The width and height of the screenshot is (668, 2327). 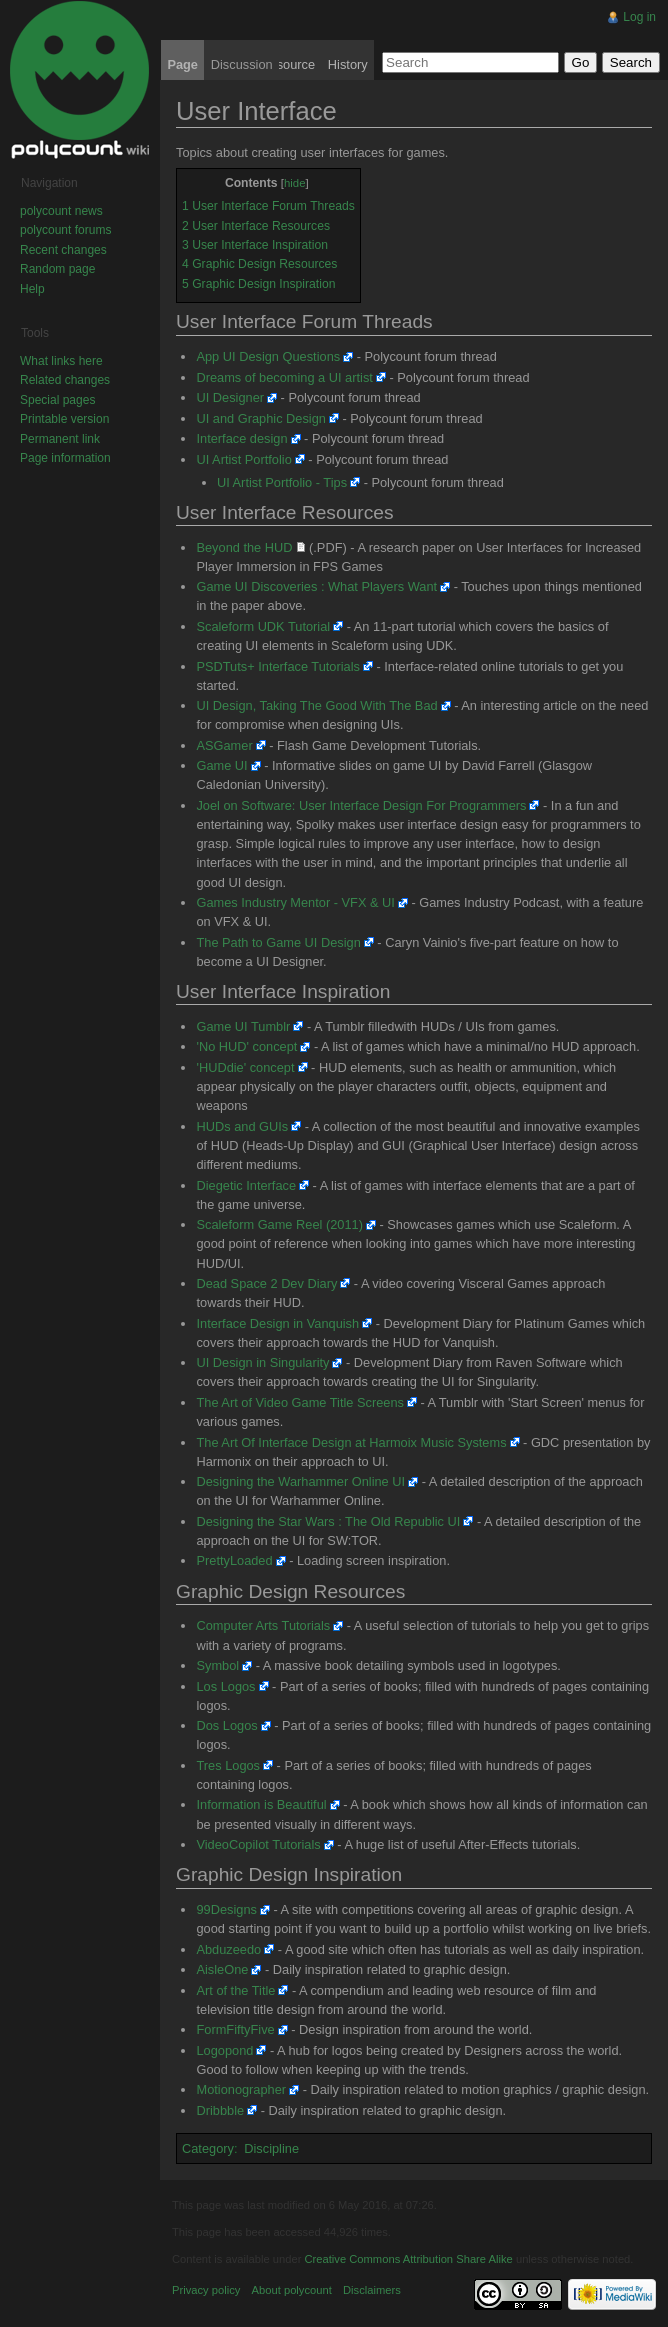 I want to click on Scaleform Game Reel (2011), so click(x=279, y=1224).